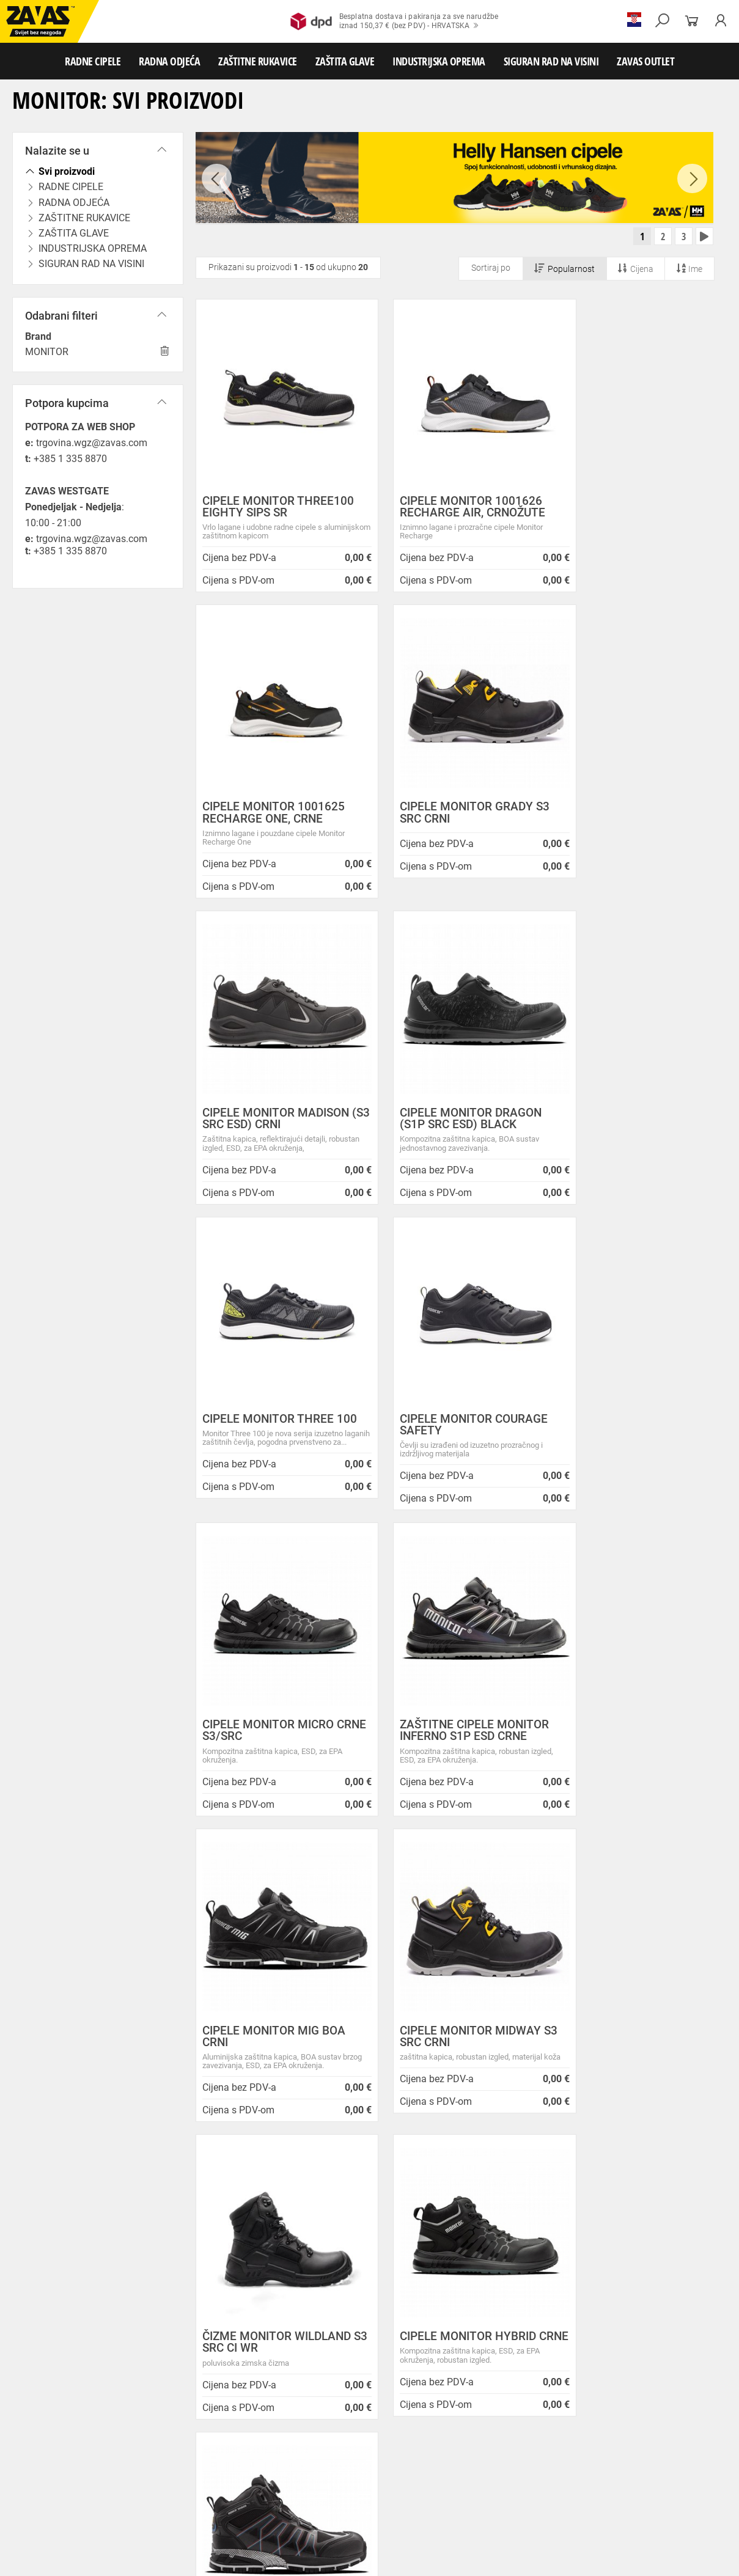 Image resolution: width=739 pixels, height=2576 pixels. What do you see at coordinates (648, 2319) in the screenshot?
I see `Naruči` at bounding box center [648, 2319].